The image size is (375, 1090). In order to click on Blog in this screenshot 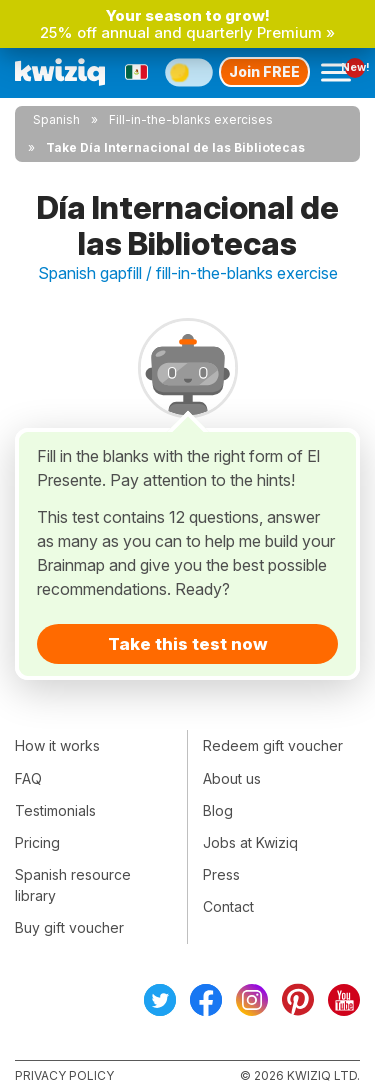, I will do `click(218, 810)`.